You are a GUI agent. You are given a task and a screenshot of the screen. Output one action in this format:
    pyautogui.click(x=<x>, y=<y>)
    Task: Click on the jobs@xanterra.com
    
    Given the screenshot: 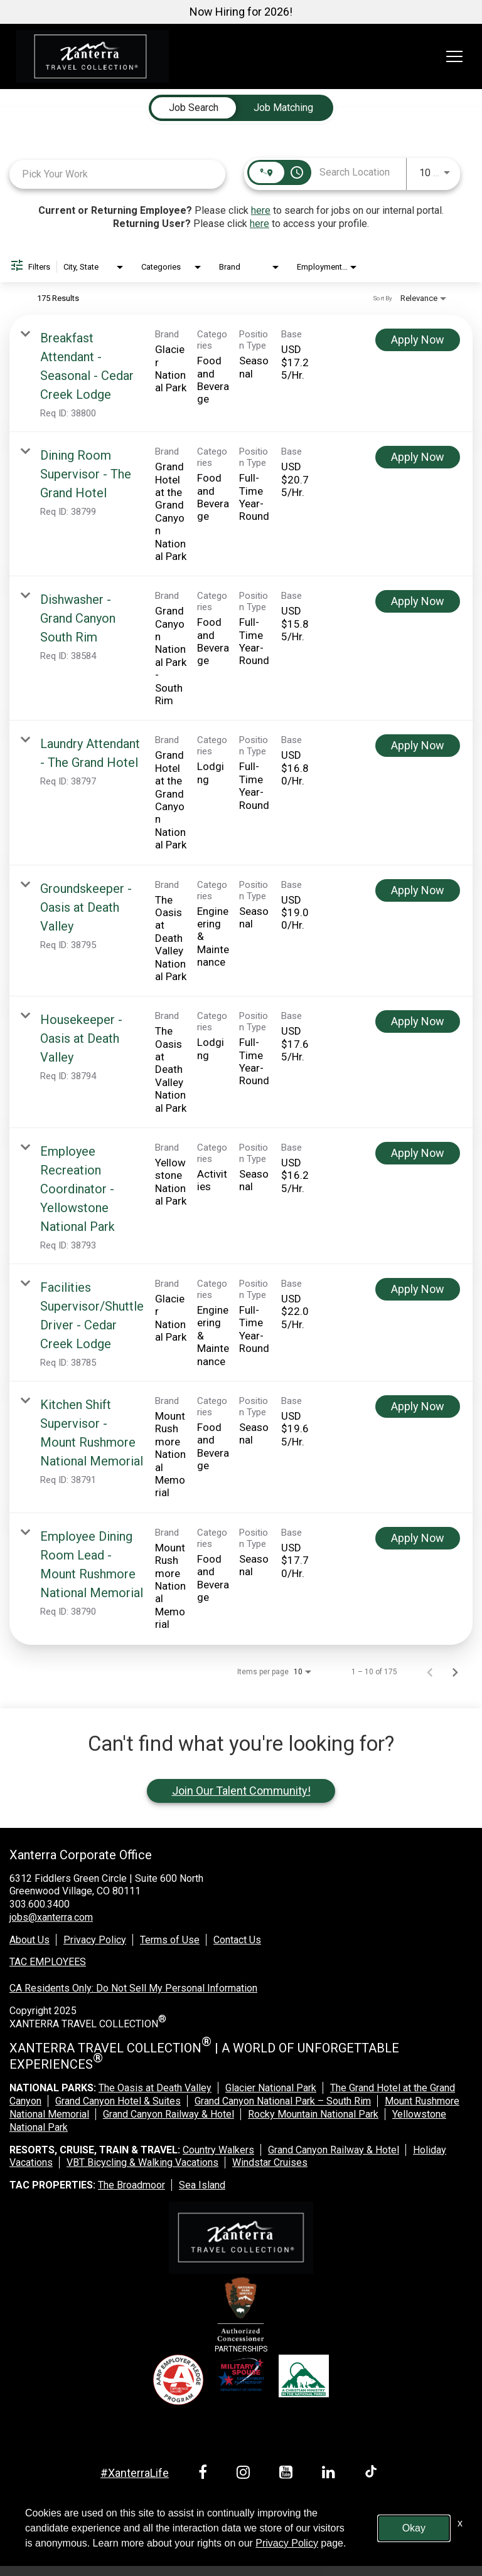 What is the action you would take?
    pyautogui.click(x=51, y=1917)
    